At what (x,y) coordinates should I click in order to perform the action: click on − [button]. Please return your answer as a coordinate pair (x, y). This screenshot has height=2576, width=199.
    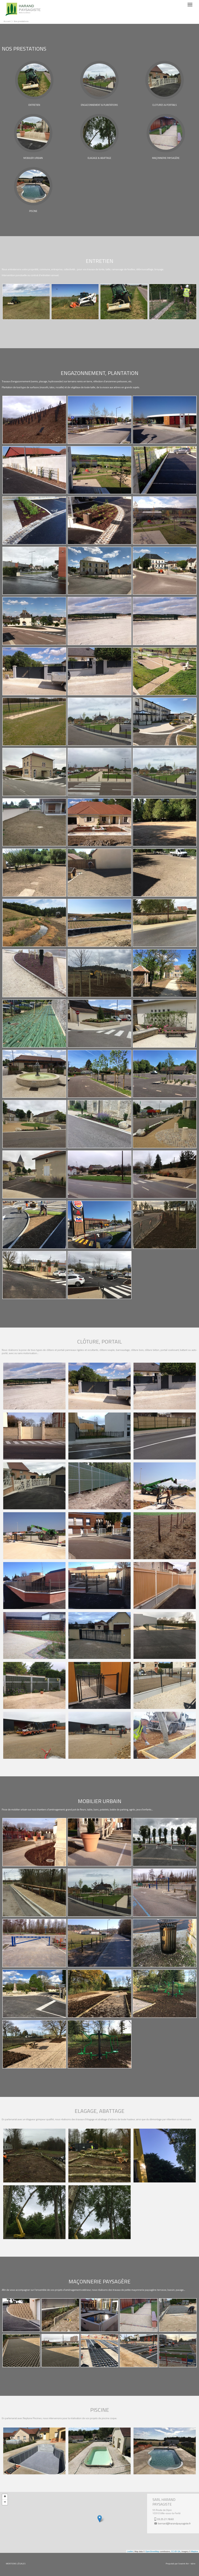
    Looking at the image, I should click on (5, 2502).